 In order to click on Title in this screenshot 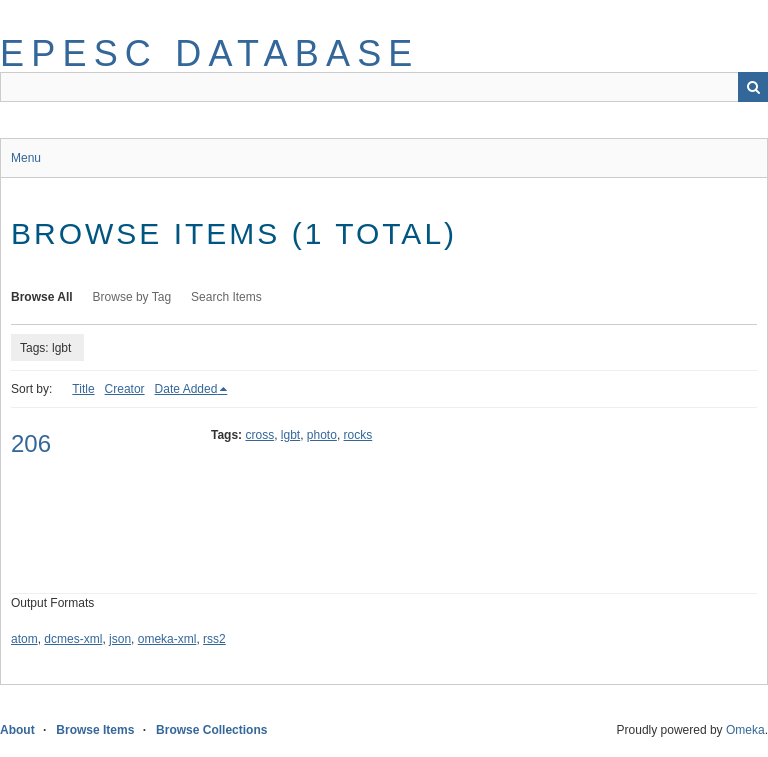, I will do `click(83, 389)`.